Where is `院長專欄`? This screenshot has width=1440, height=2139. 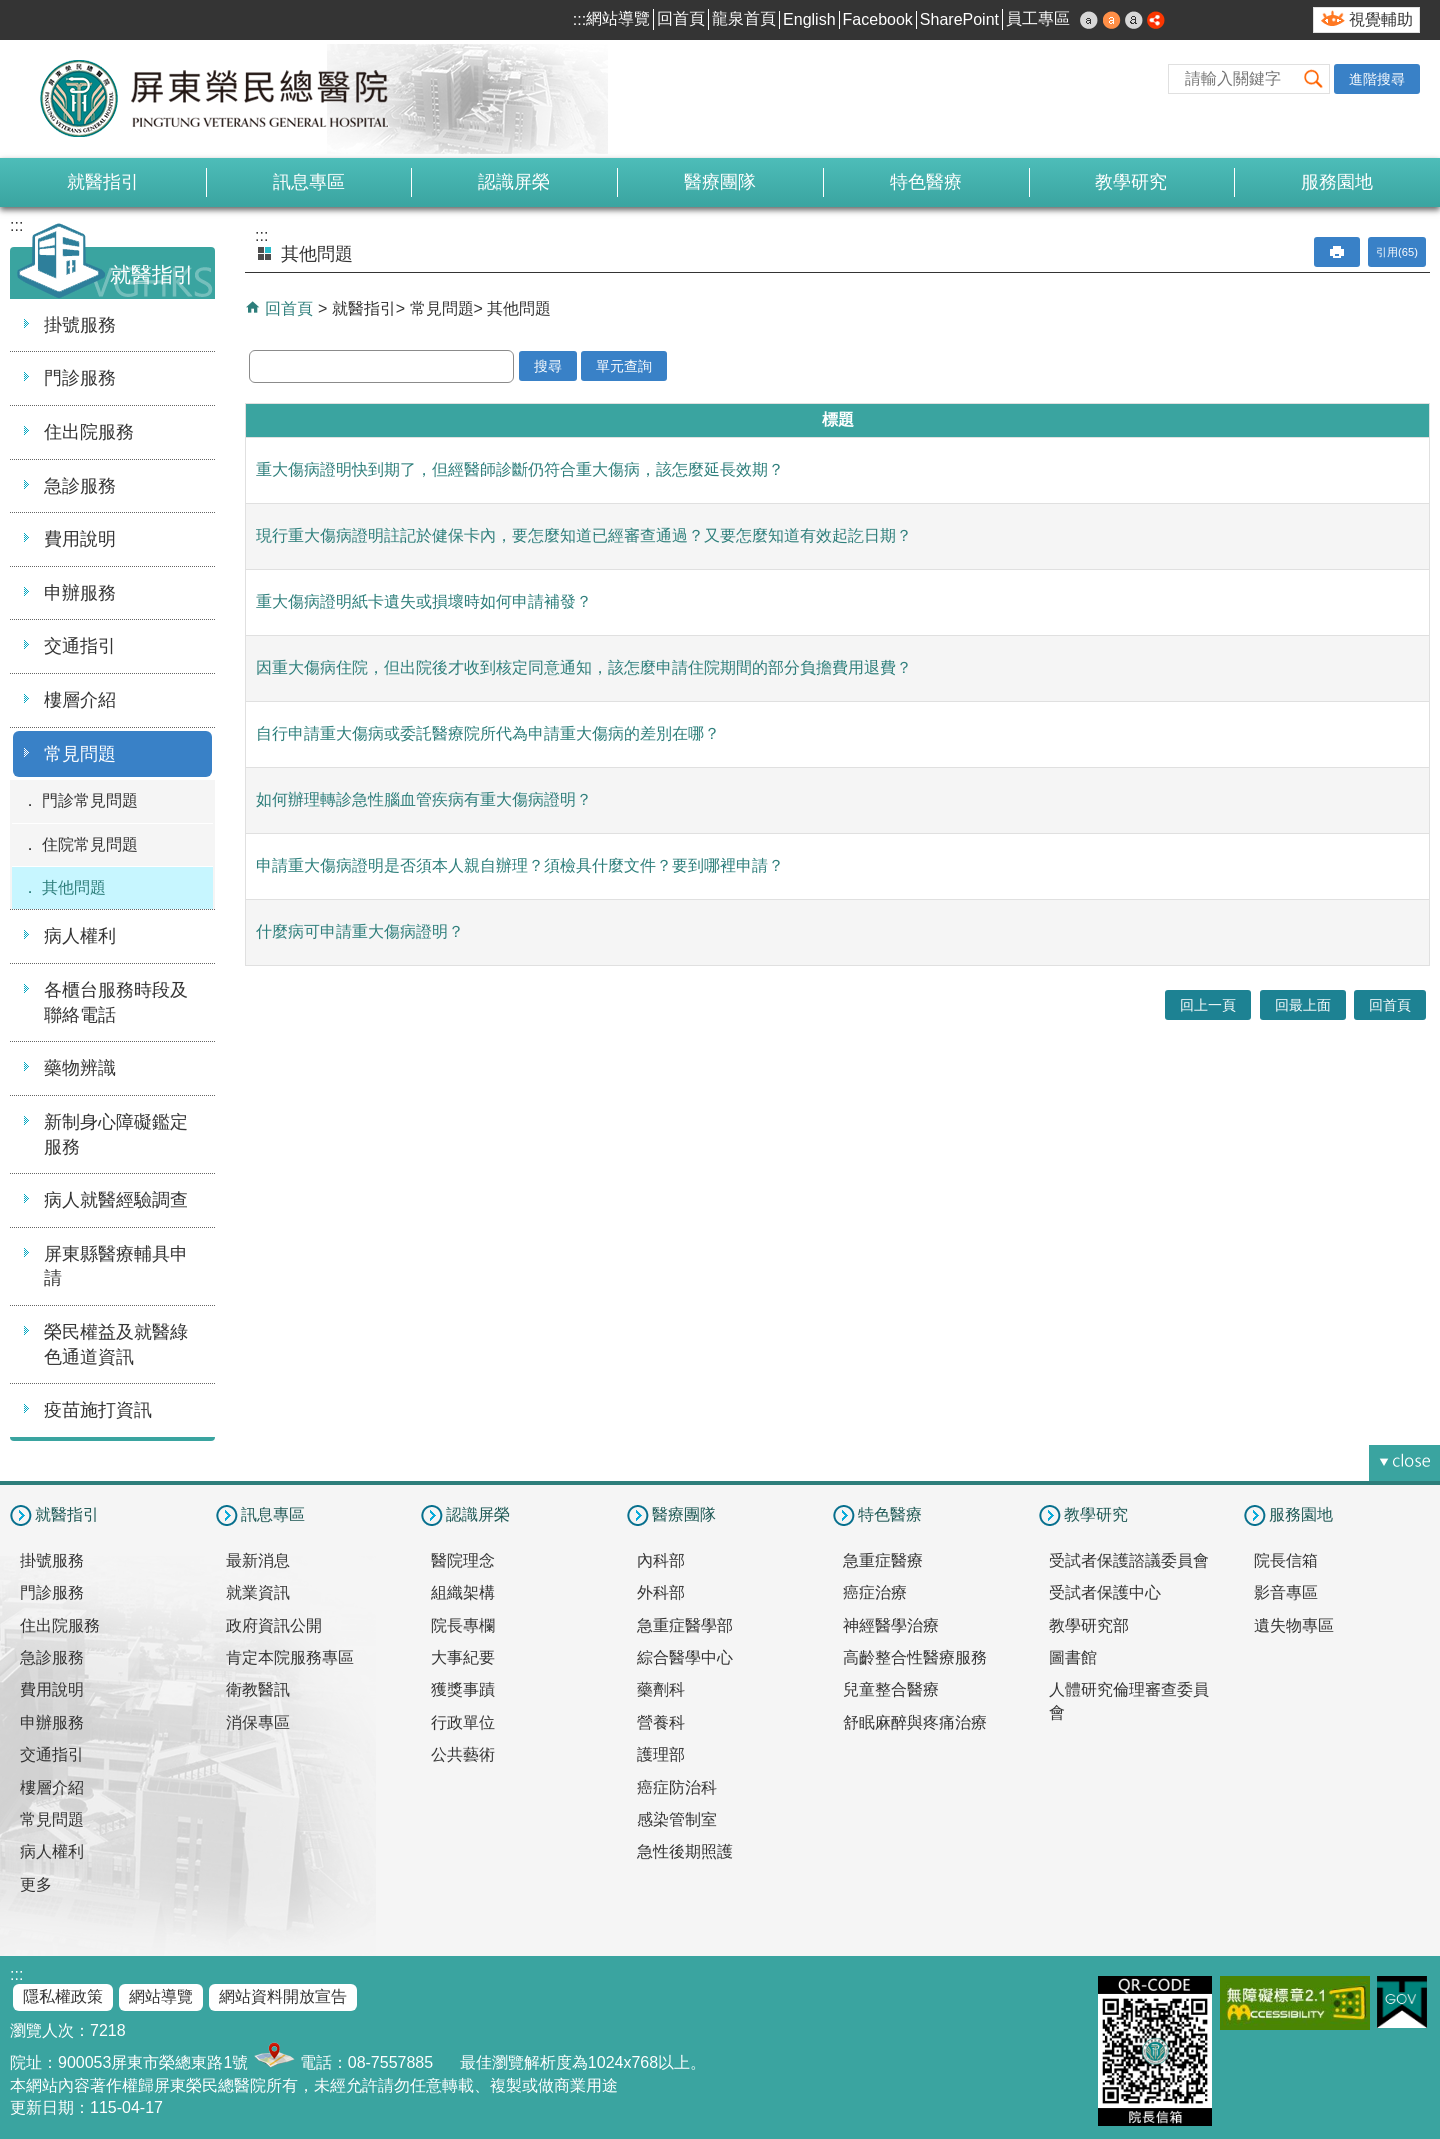
院長專欄 is located at coordinates (463, 1625).